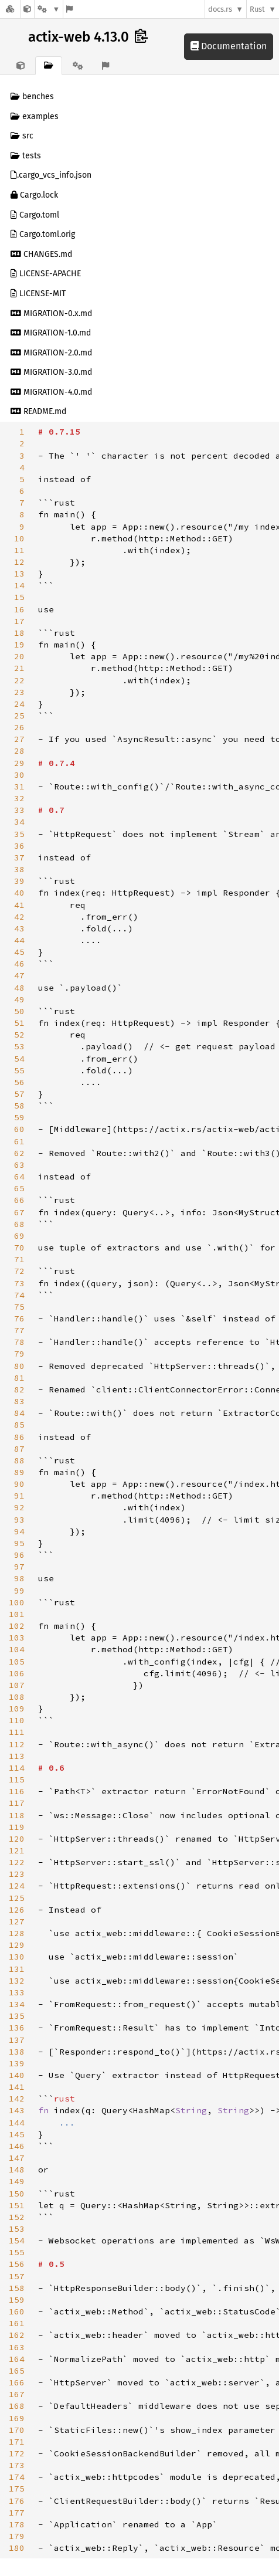  I want to click on 24, so click(19, 704).